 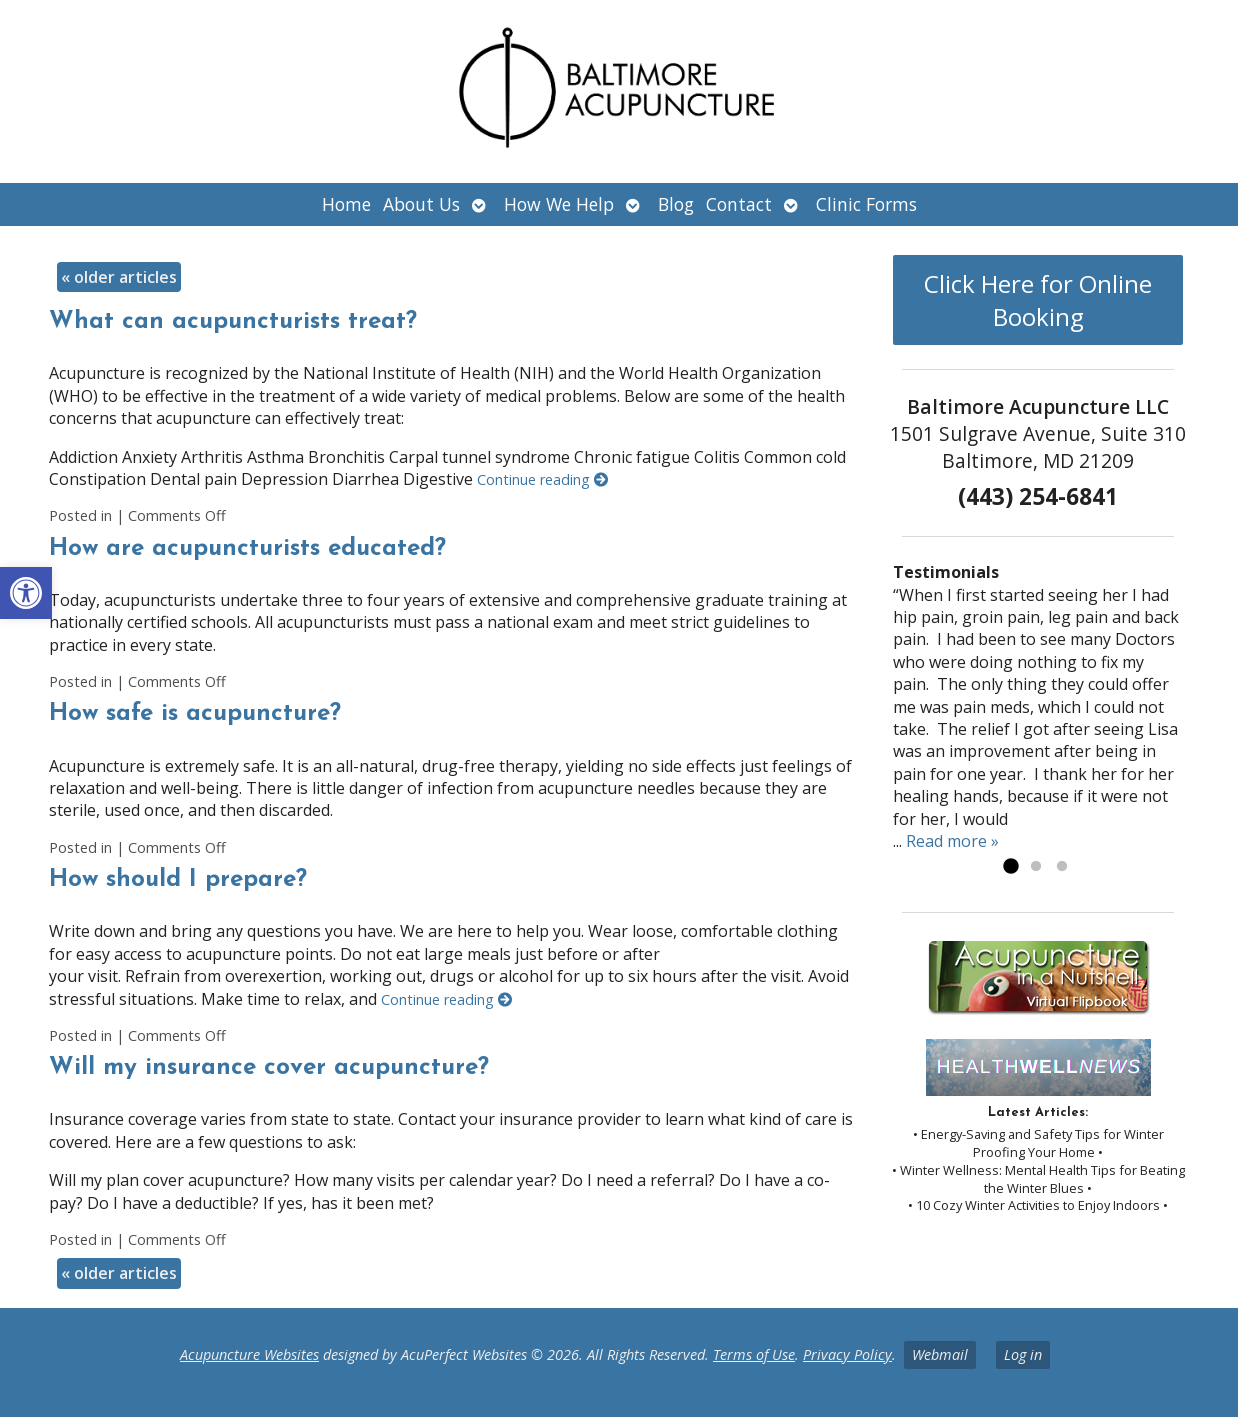 What do you see at coordinates (346, 204) in the screenshot?
I see `Home` at bounding box center [346, 204].